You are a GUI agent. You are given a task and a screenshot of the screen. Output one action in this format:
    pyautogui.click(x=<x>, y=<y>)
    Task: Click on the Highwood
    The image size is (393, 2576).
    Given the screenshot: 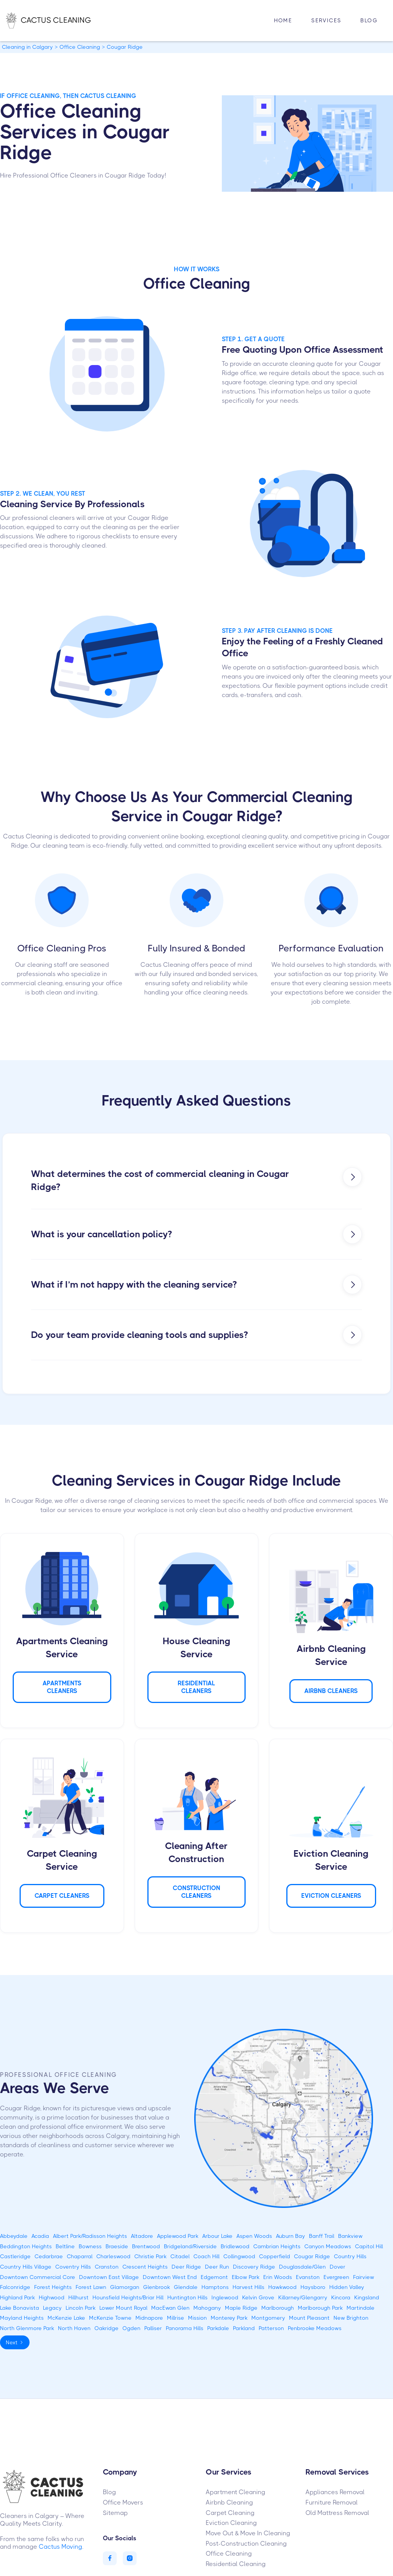 What is the action you would take?
    pyautogui.click(x=51, y=2297)
    